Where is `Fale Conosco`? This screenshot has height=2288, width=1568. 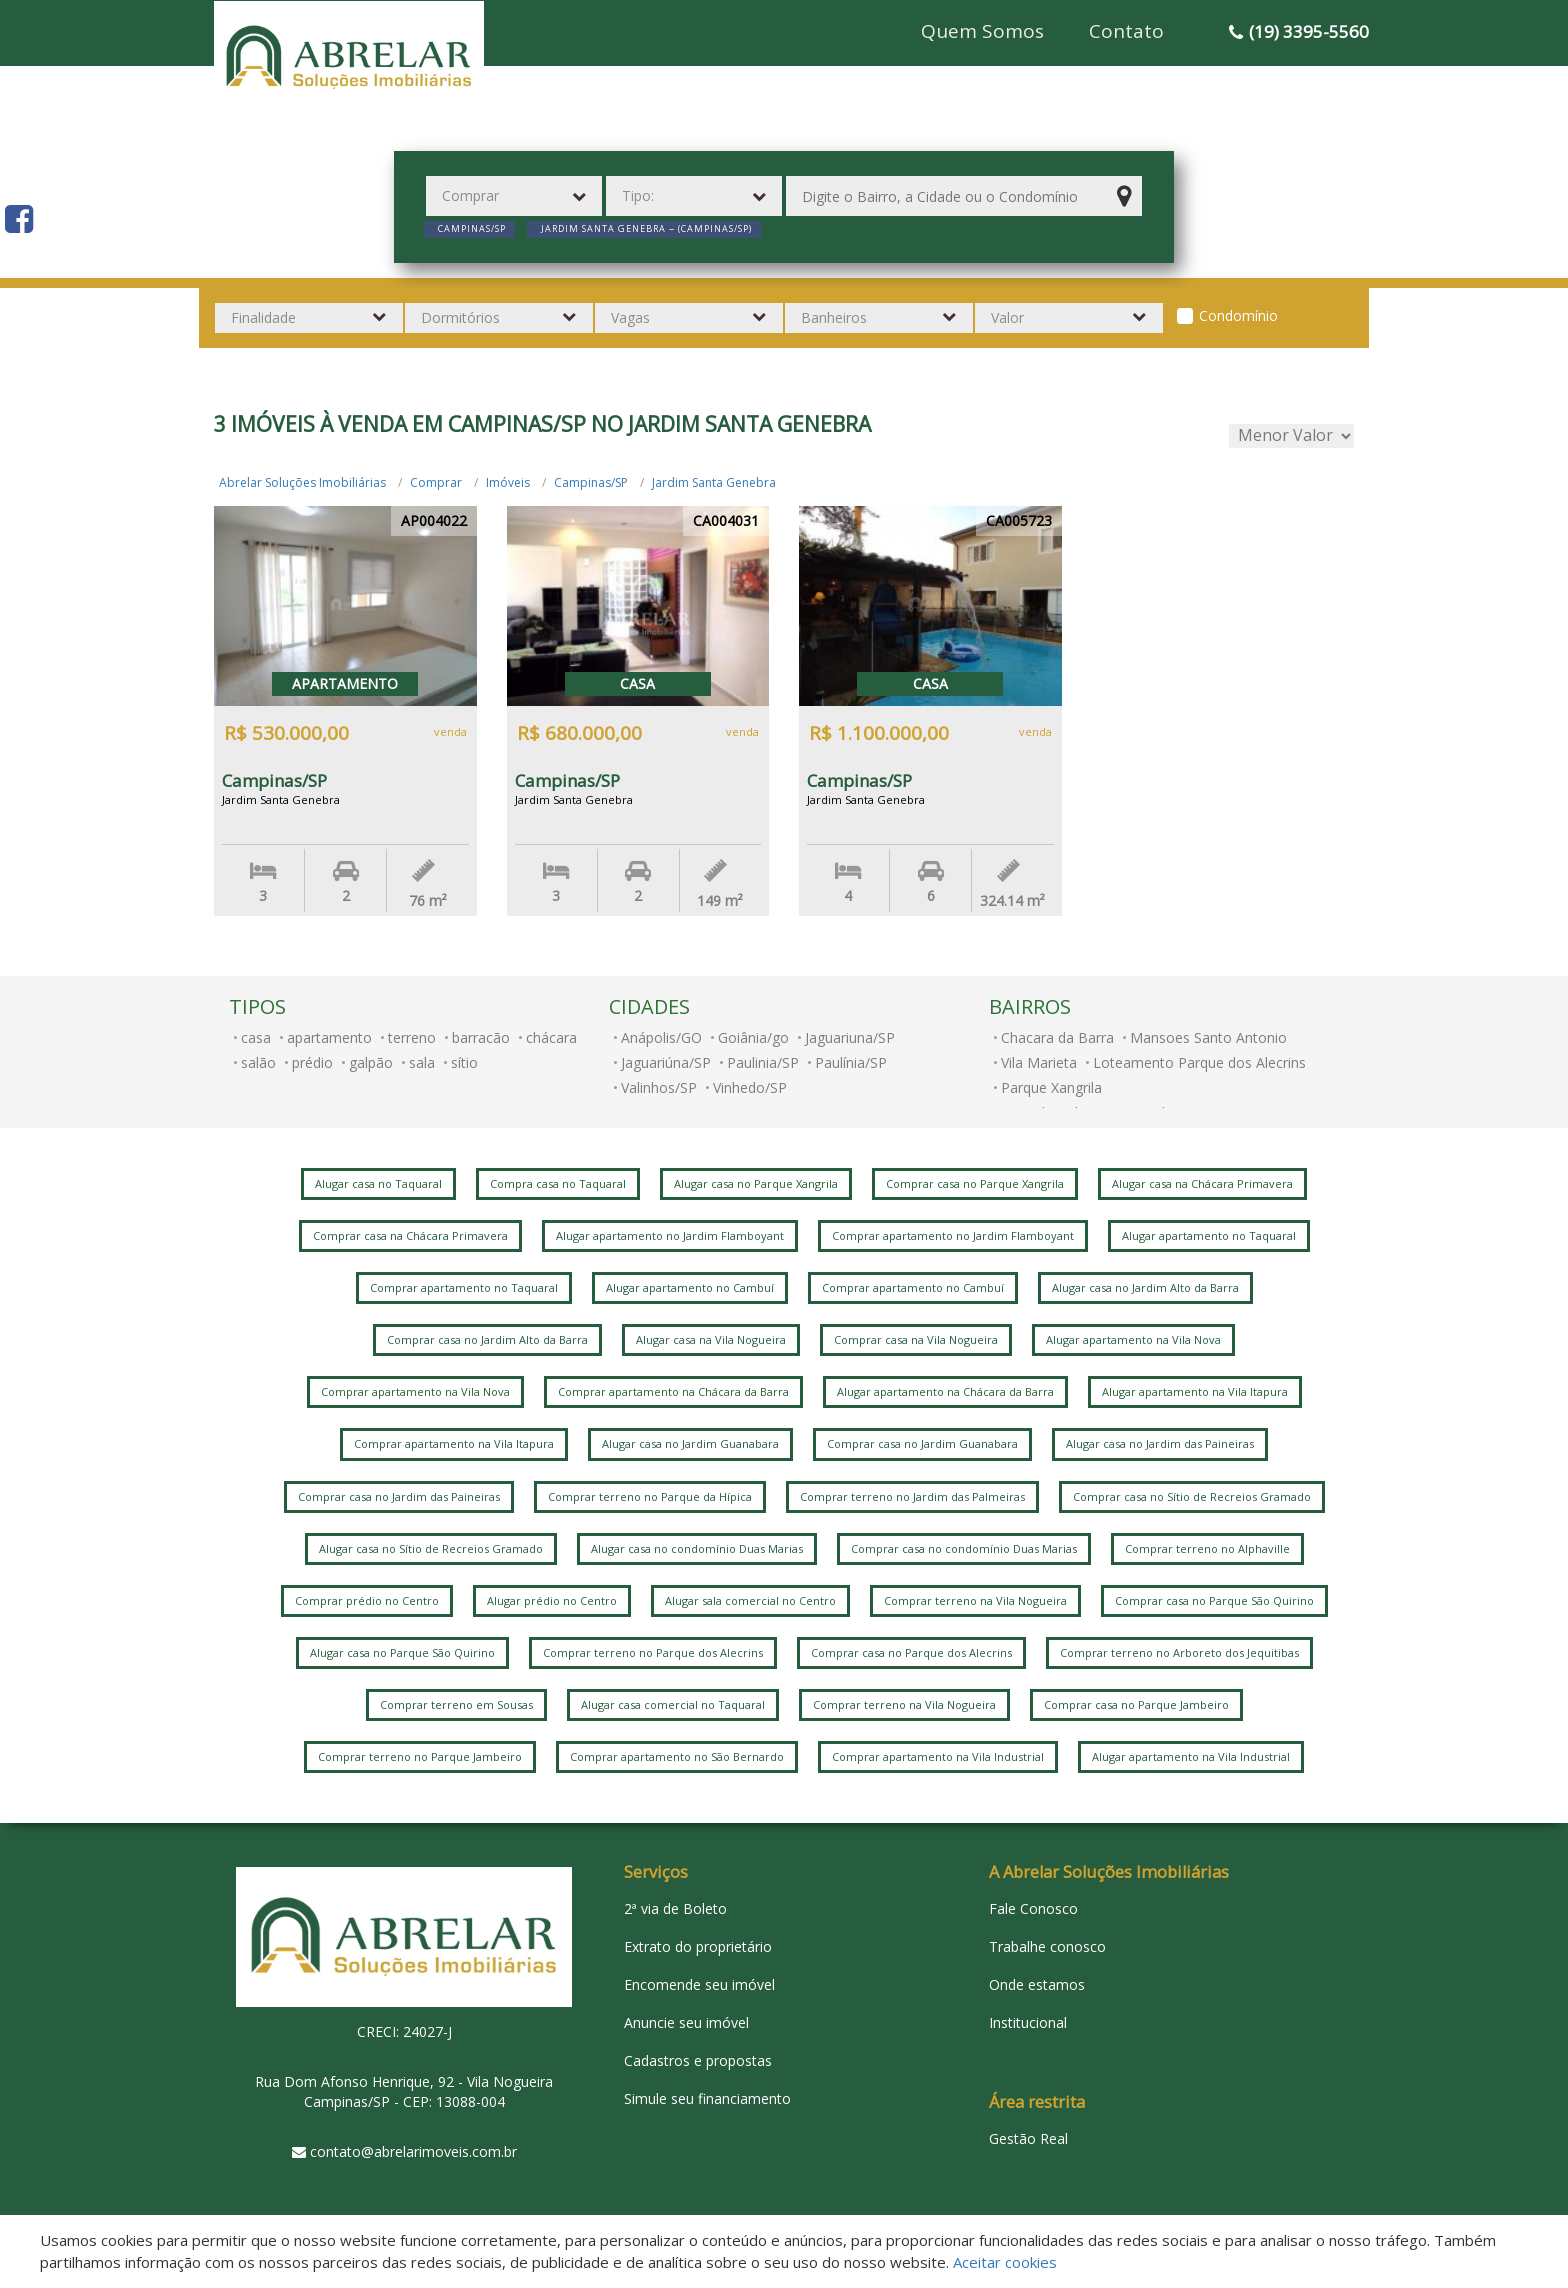 Fale Conosco is located at coordinates (1033, 1908).